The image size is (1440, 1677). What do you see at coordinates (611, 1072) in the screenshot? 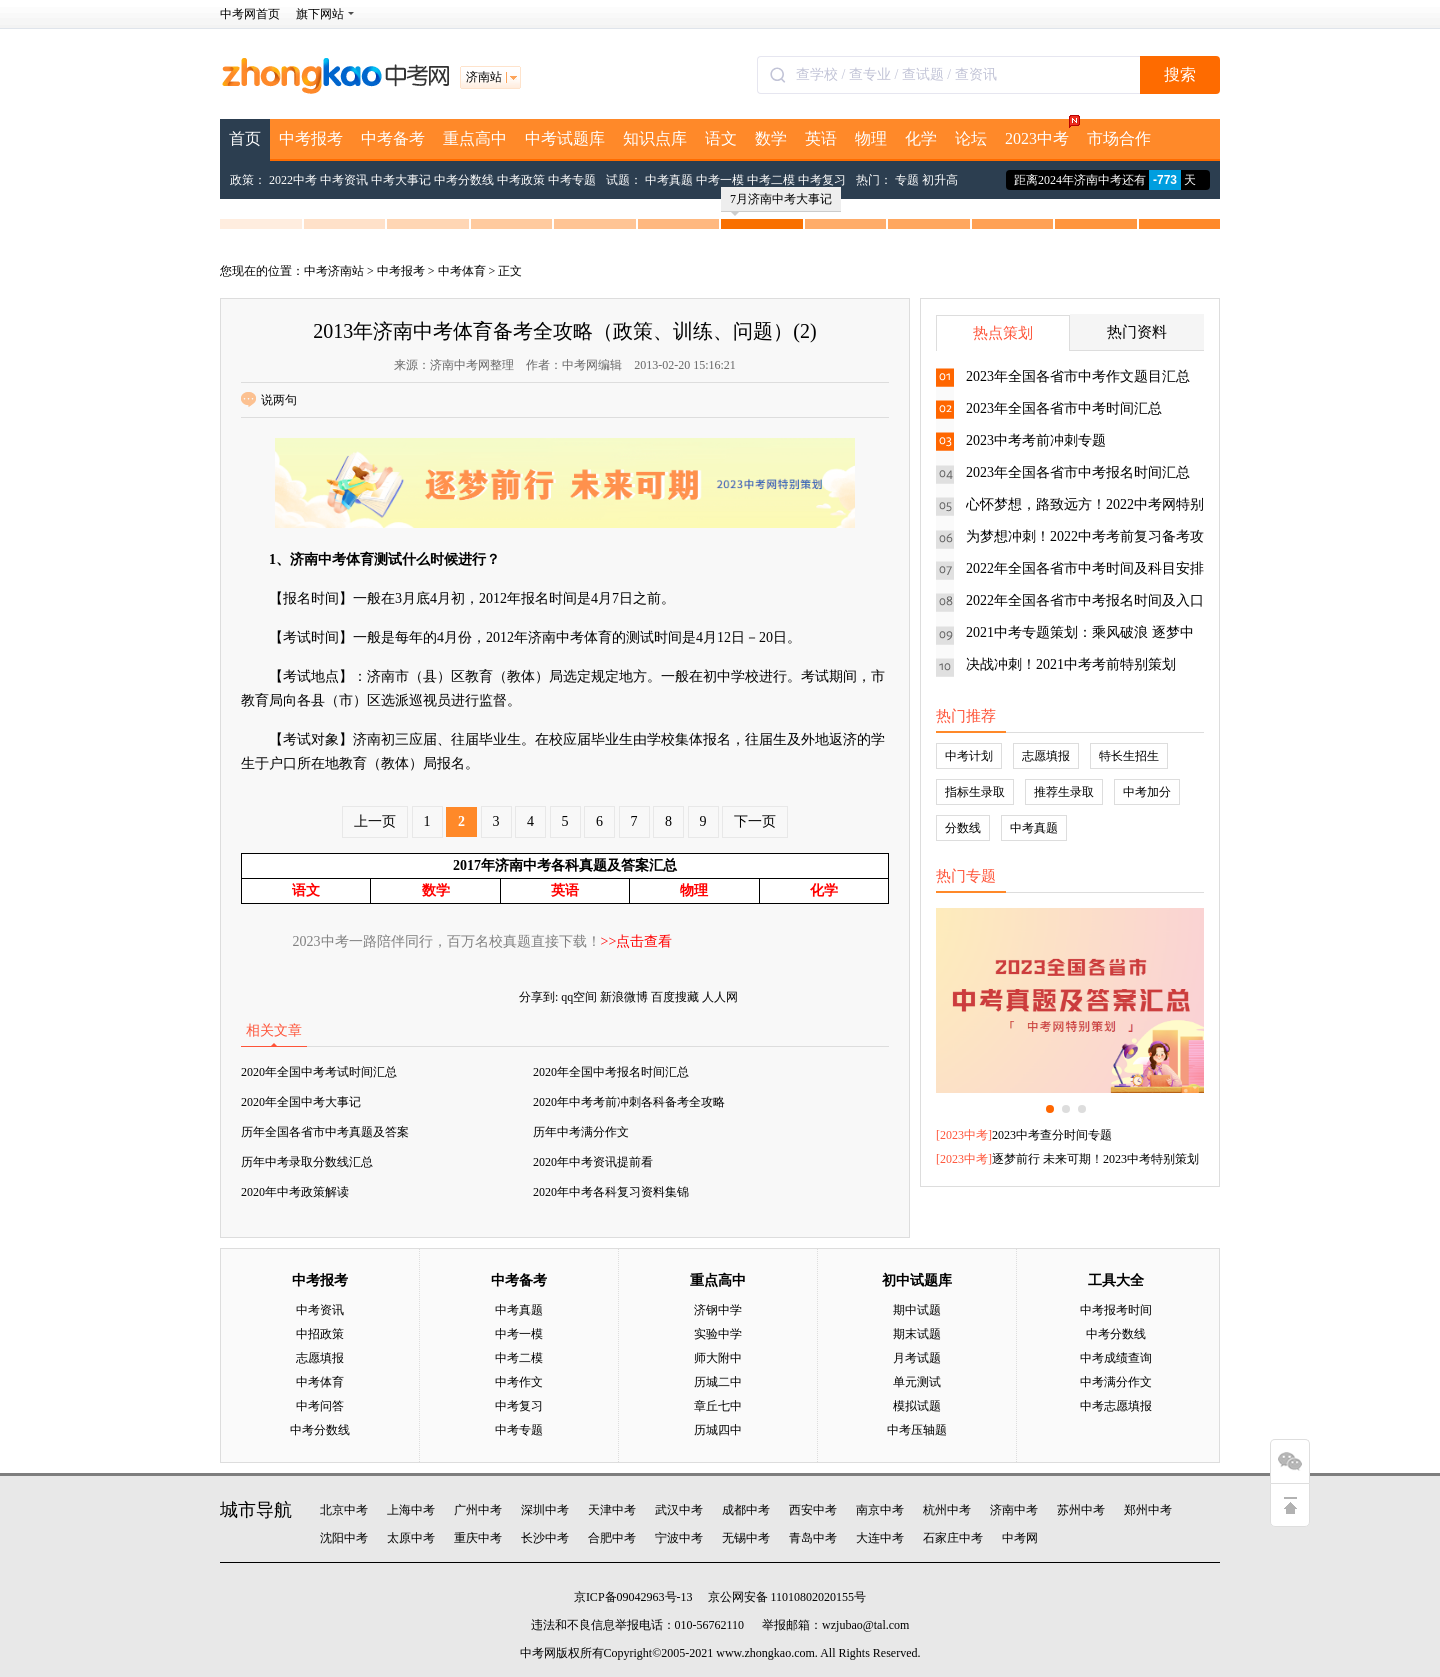
I see `2020年全国中考报名时间汇总` at bounding box center [611, 1072].